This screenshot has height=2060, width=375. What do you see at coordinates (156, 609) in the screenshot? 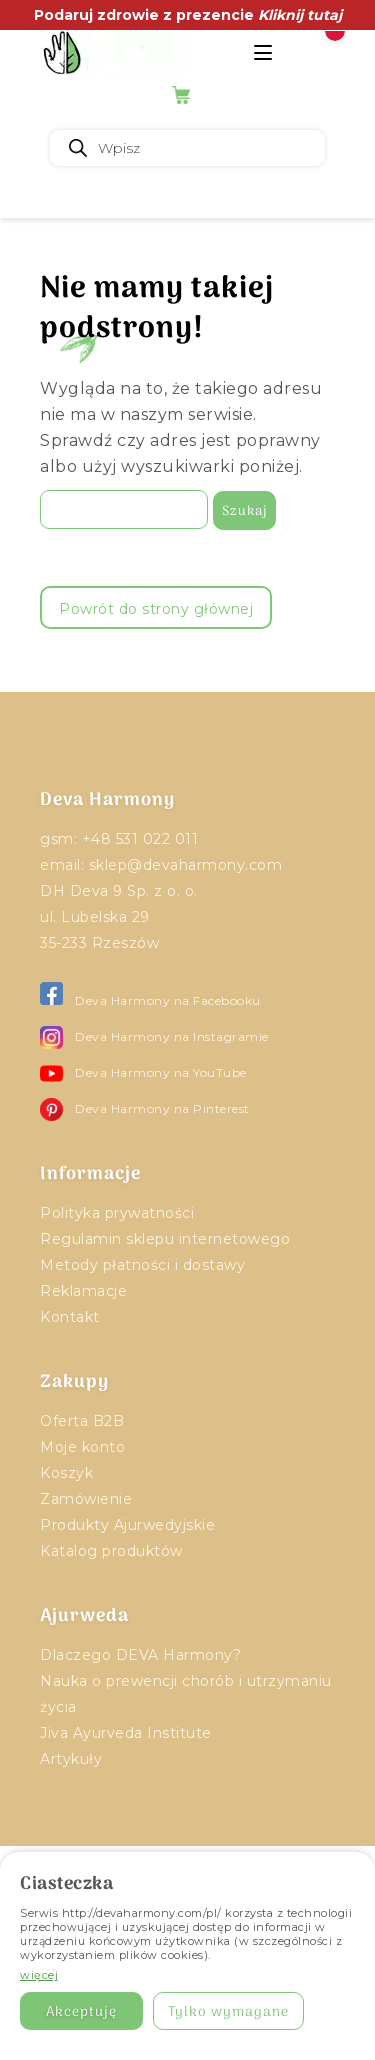
I see `Powrót do strony głównej` at bounding box center [156, 609].